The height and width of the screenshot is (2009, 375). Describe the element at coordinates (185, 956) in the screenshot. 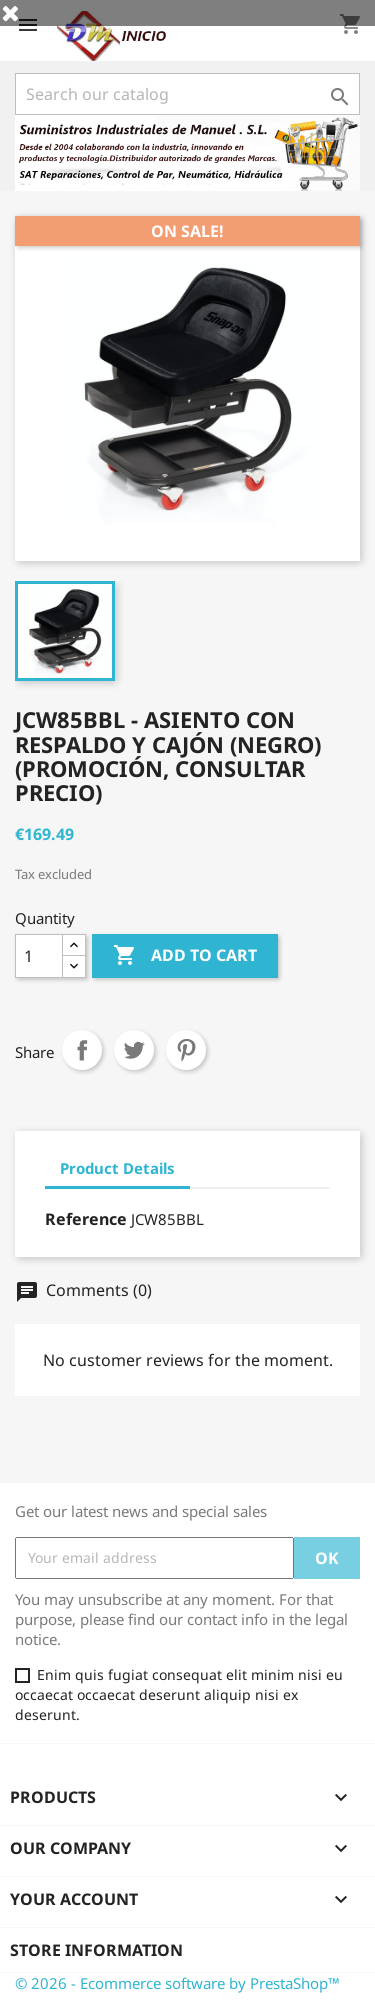

I see `Add to cart` at that location.